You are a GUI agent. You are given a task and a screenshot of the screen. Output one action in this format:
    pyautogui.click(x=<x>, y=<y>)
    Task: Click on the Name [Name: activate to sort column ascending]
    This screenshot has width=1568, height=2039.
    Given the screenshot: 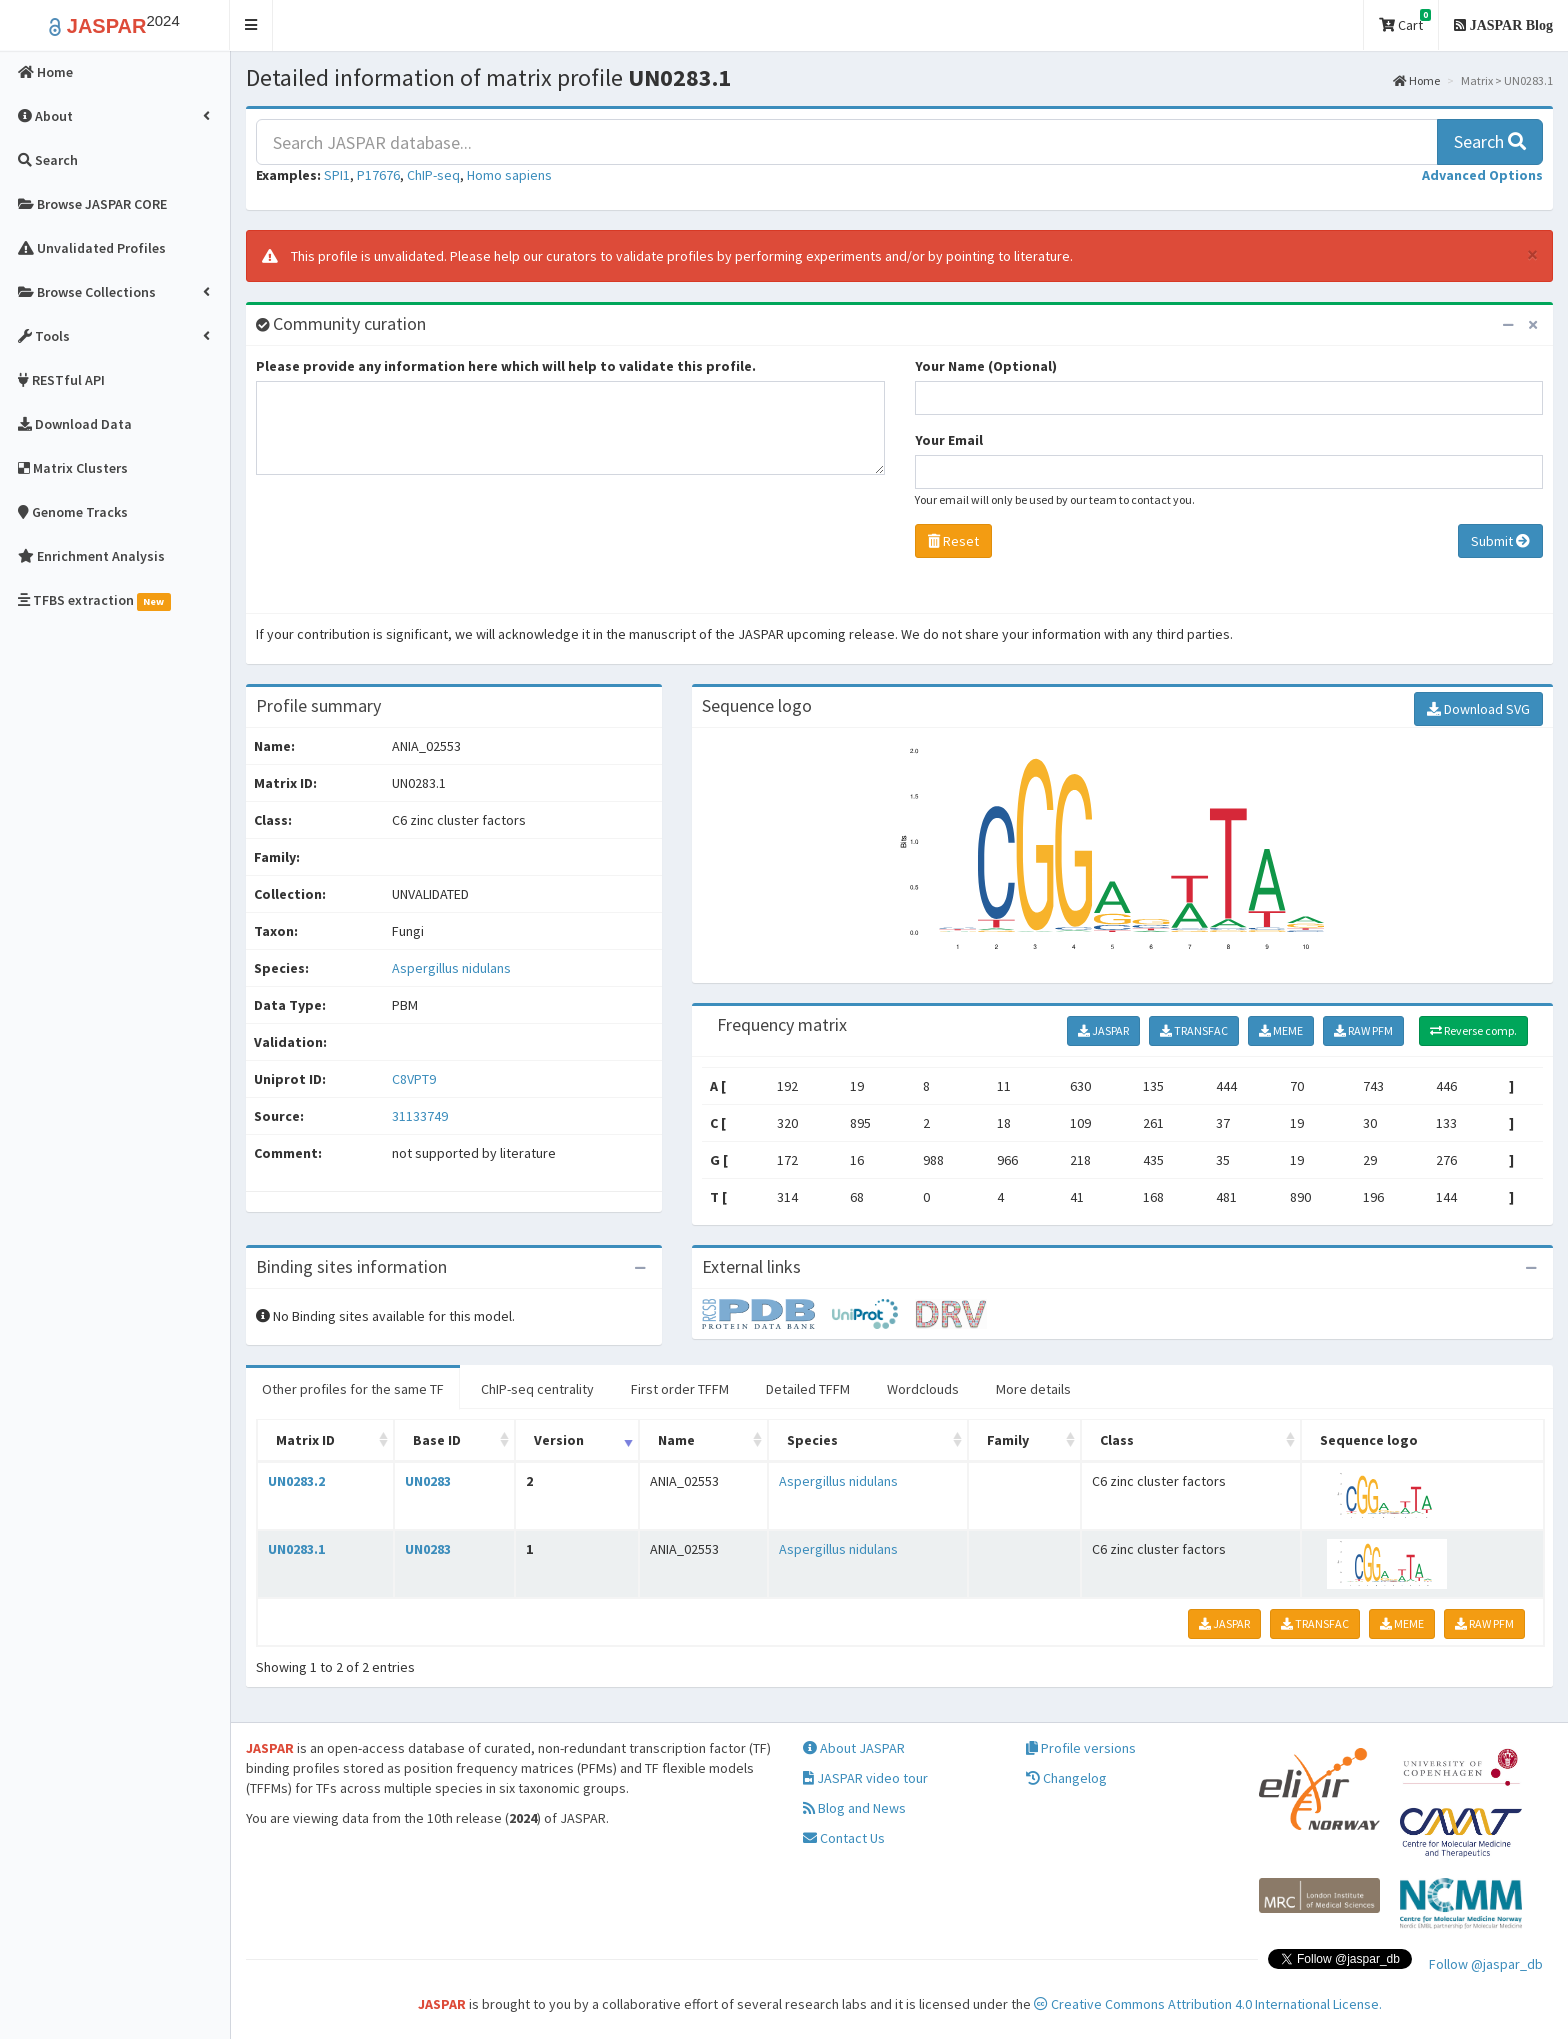 What is the action you would take?
    pyautogui.click(x=676, y=1440)
    